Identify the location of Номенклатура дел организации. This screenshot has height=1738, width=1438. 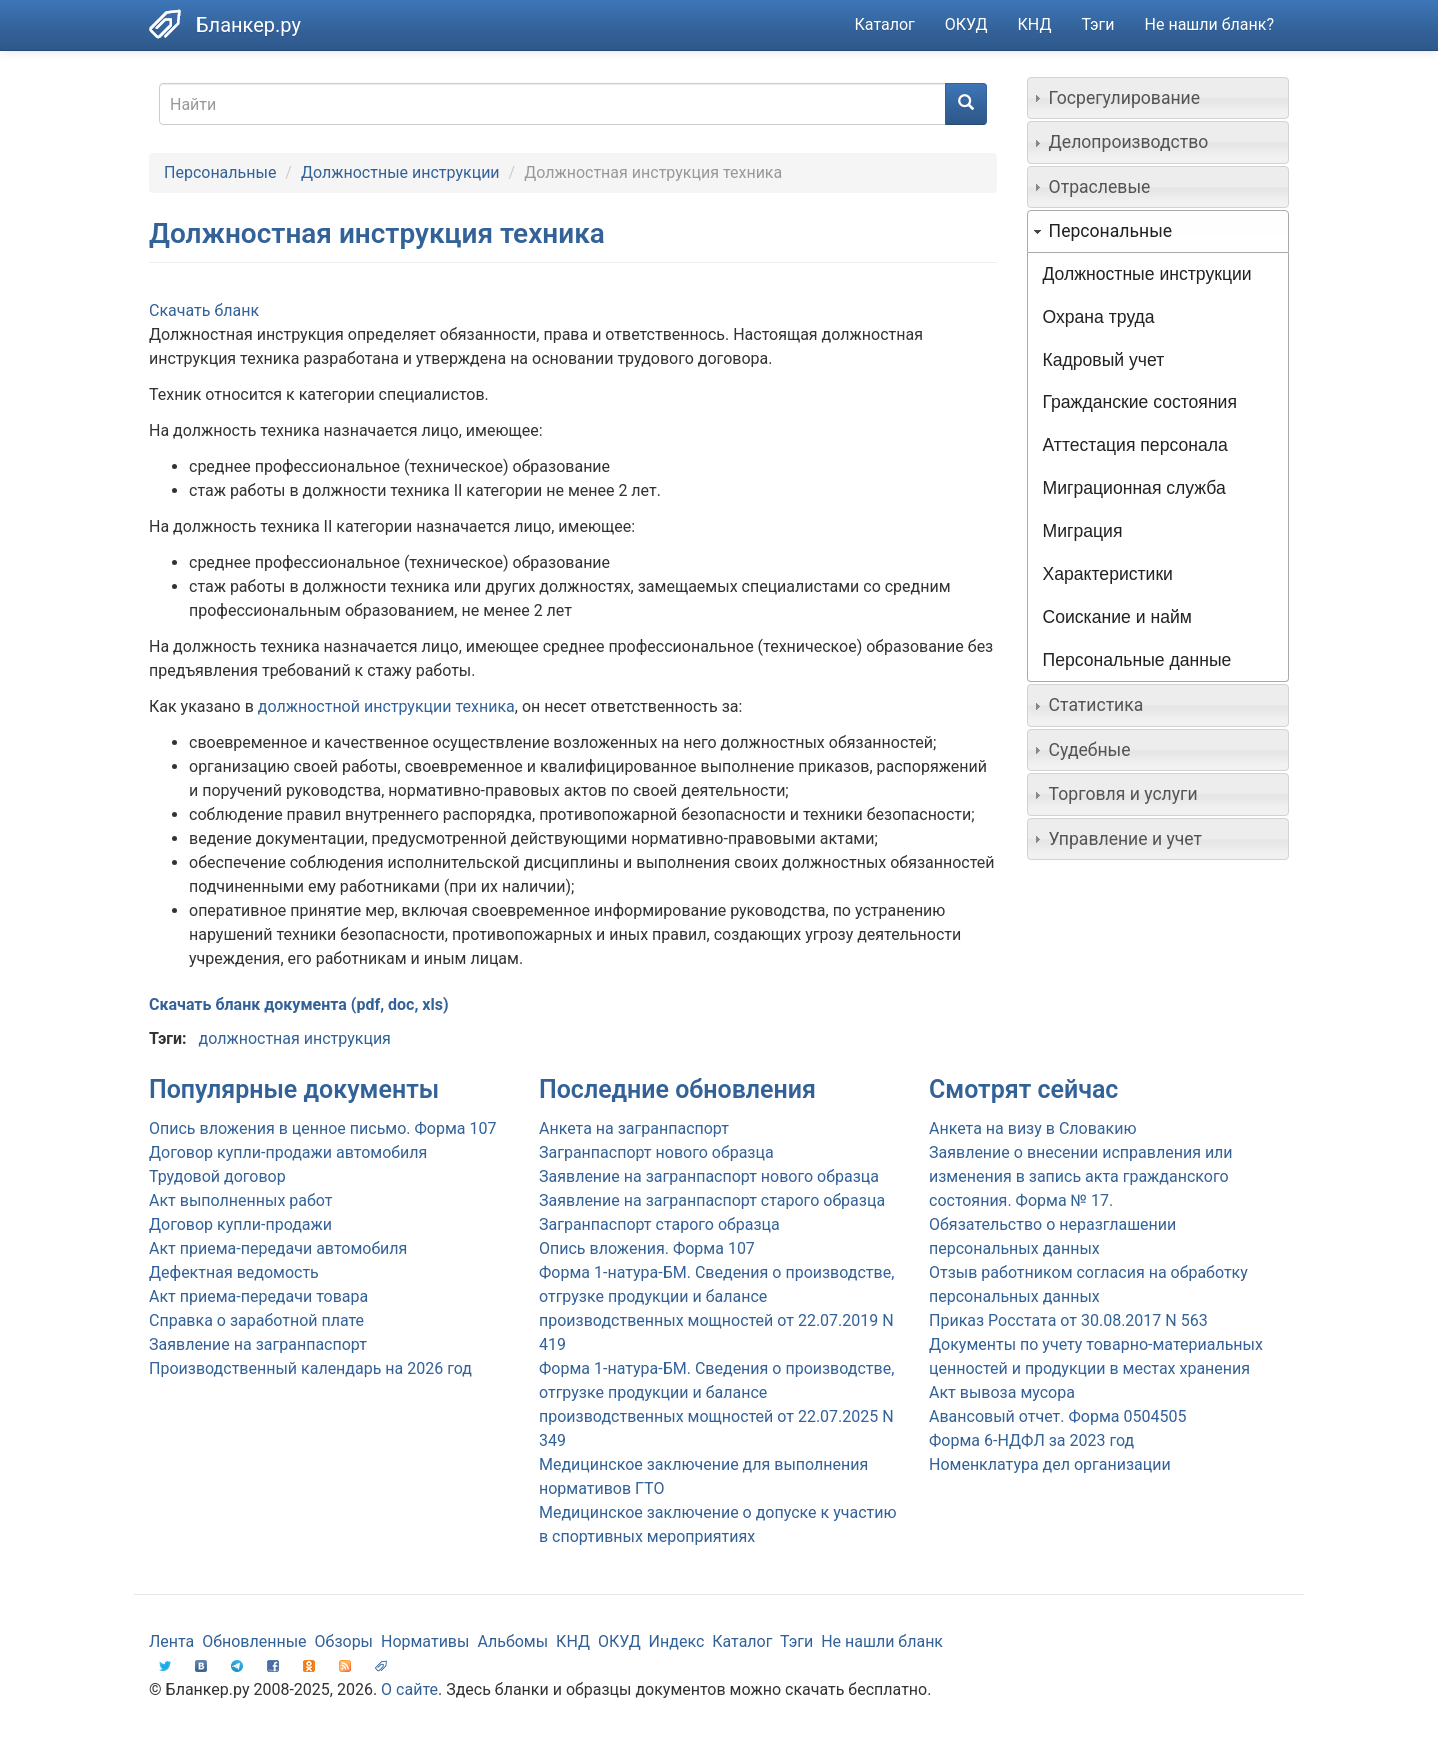
(1050, 1464).